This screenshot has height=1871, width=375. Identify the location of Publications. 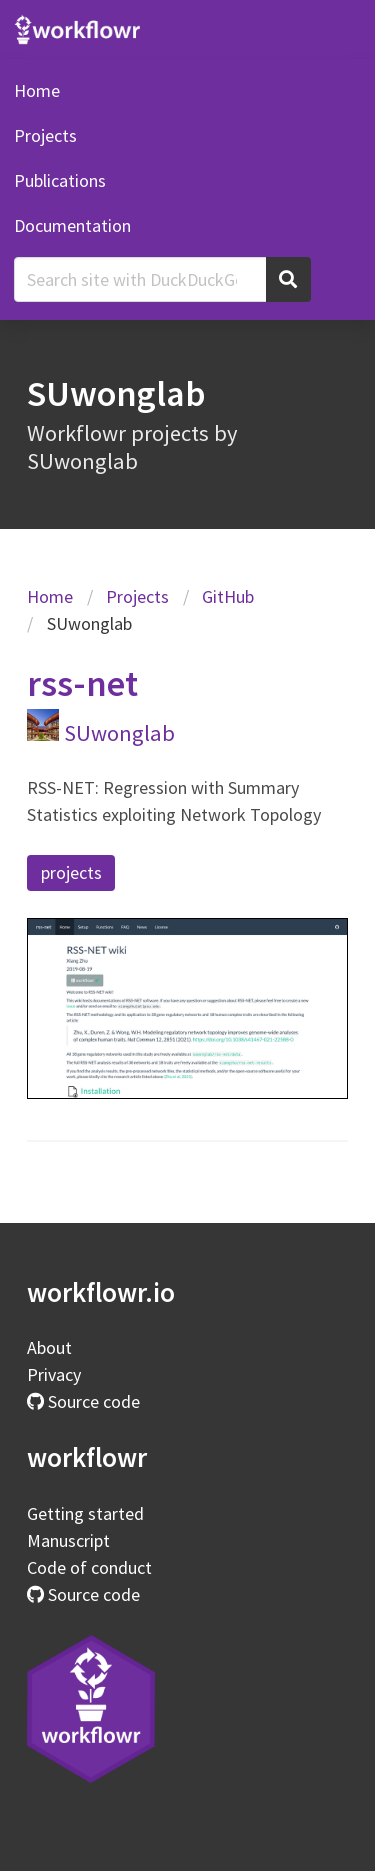
(60, 180).